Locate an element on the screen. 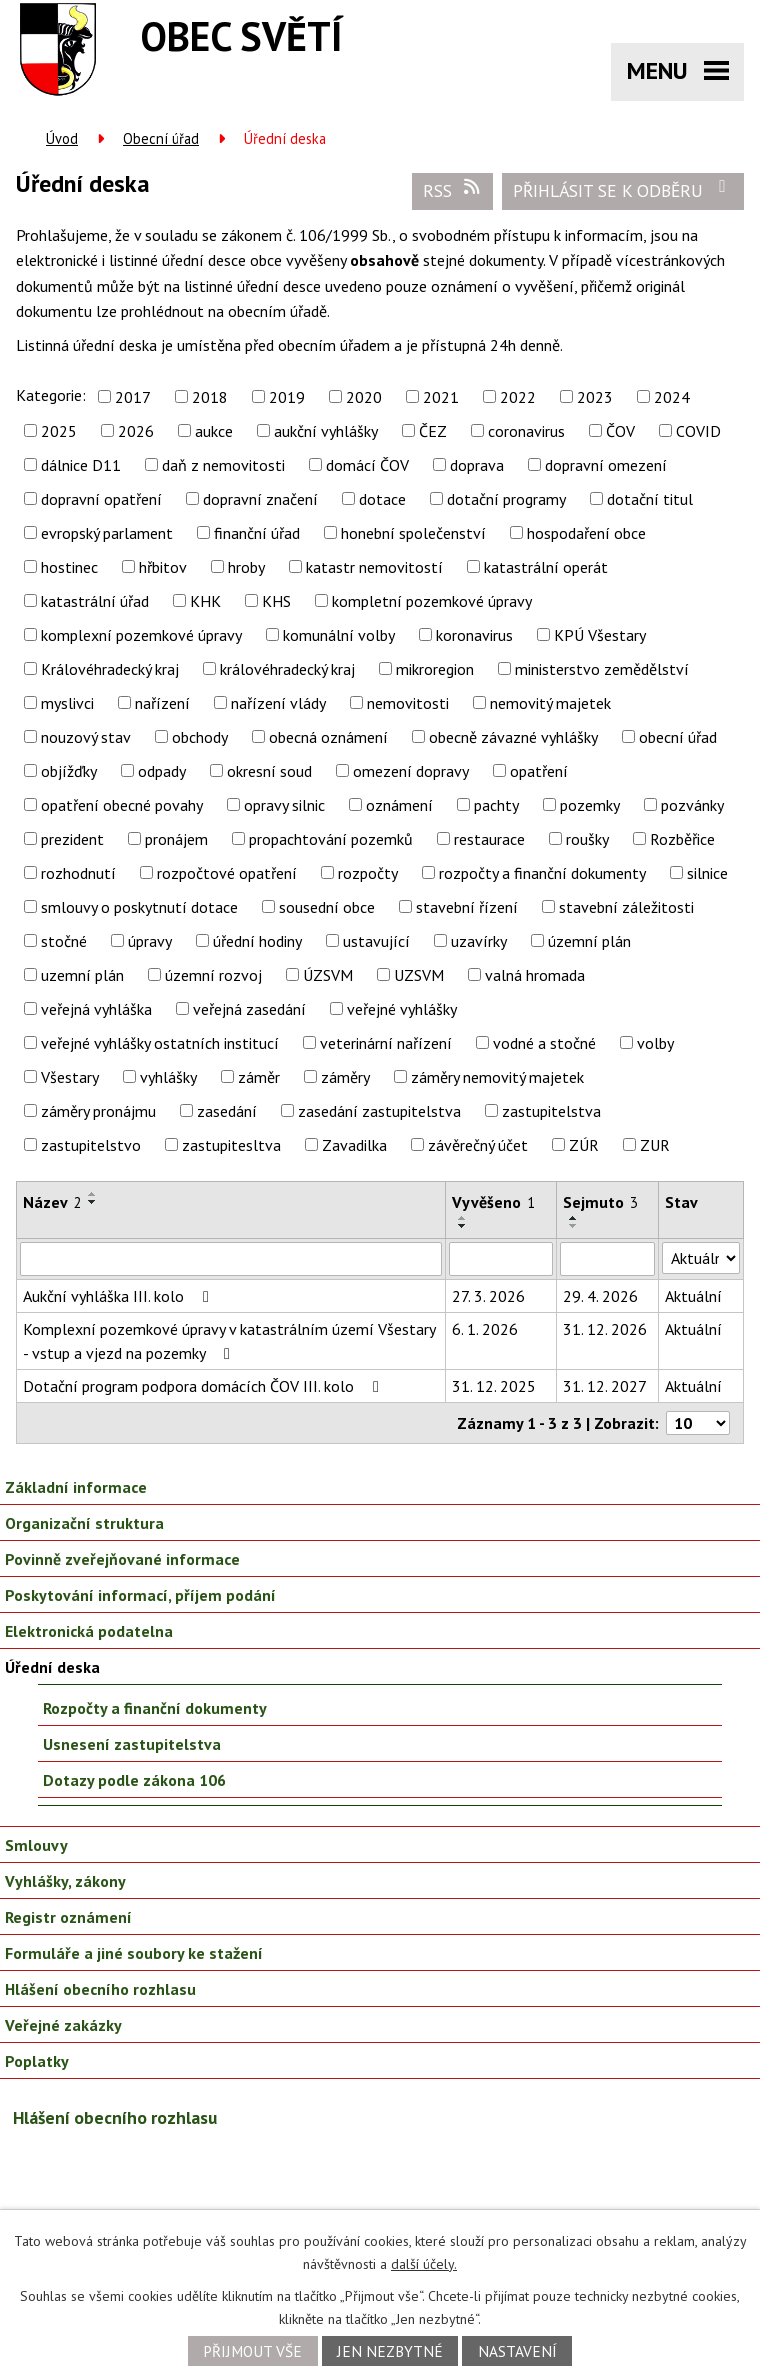  územní rozvoj is located at coordinates (213, 975).